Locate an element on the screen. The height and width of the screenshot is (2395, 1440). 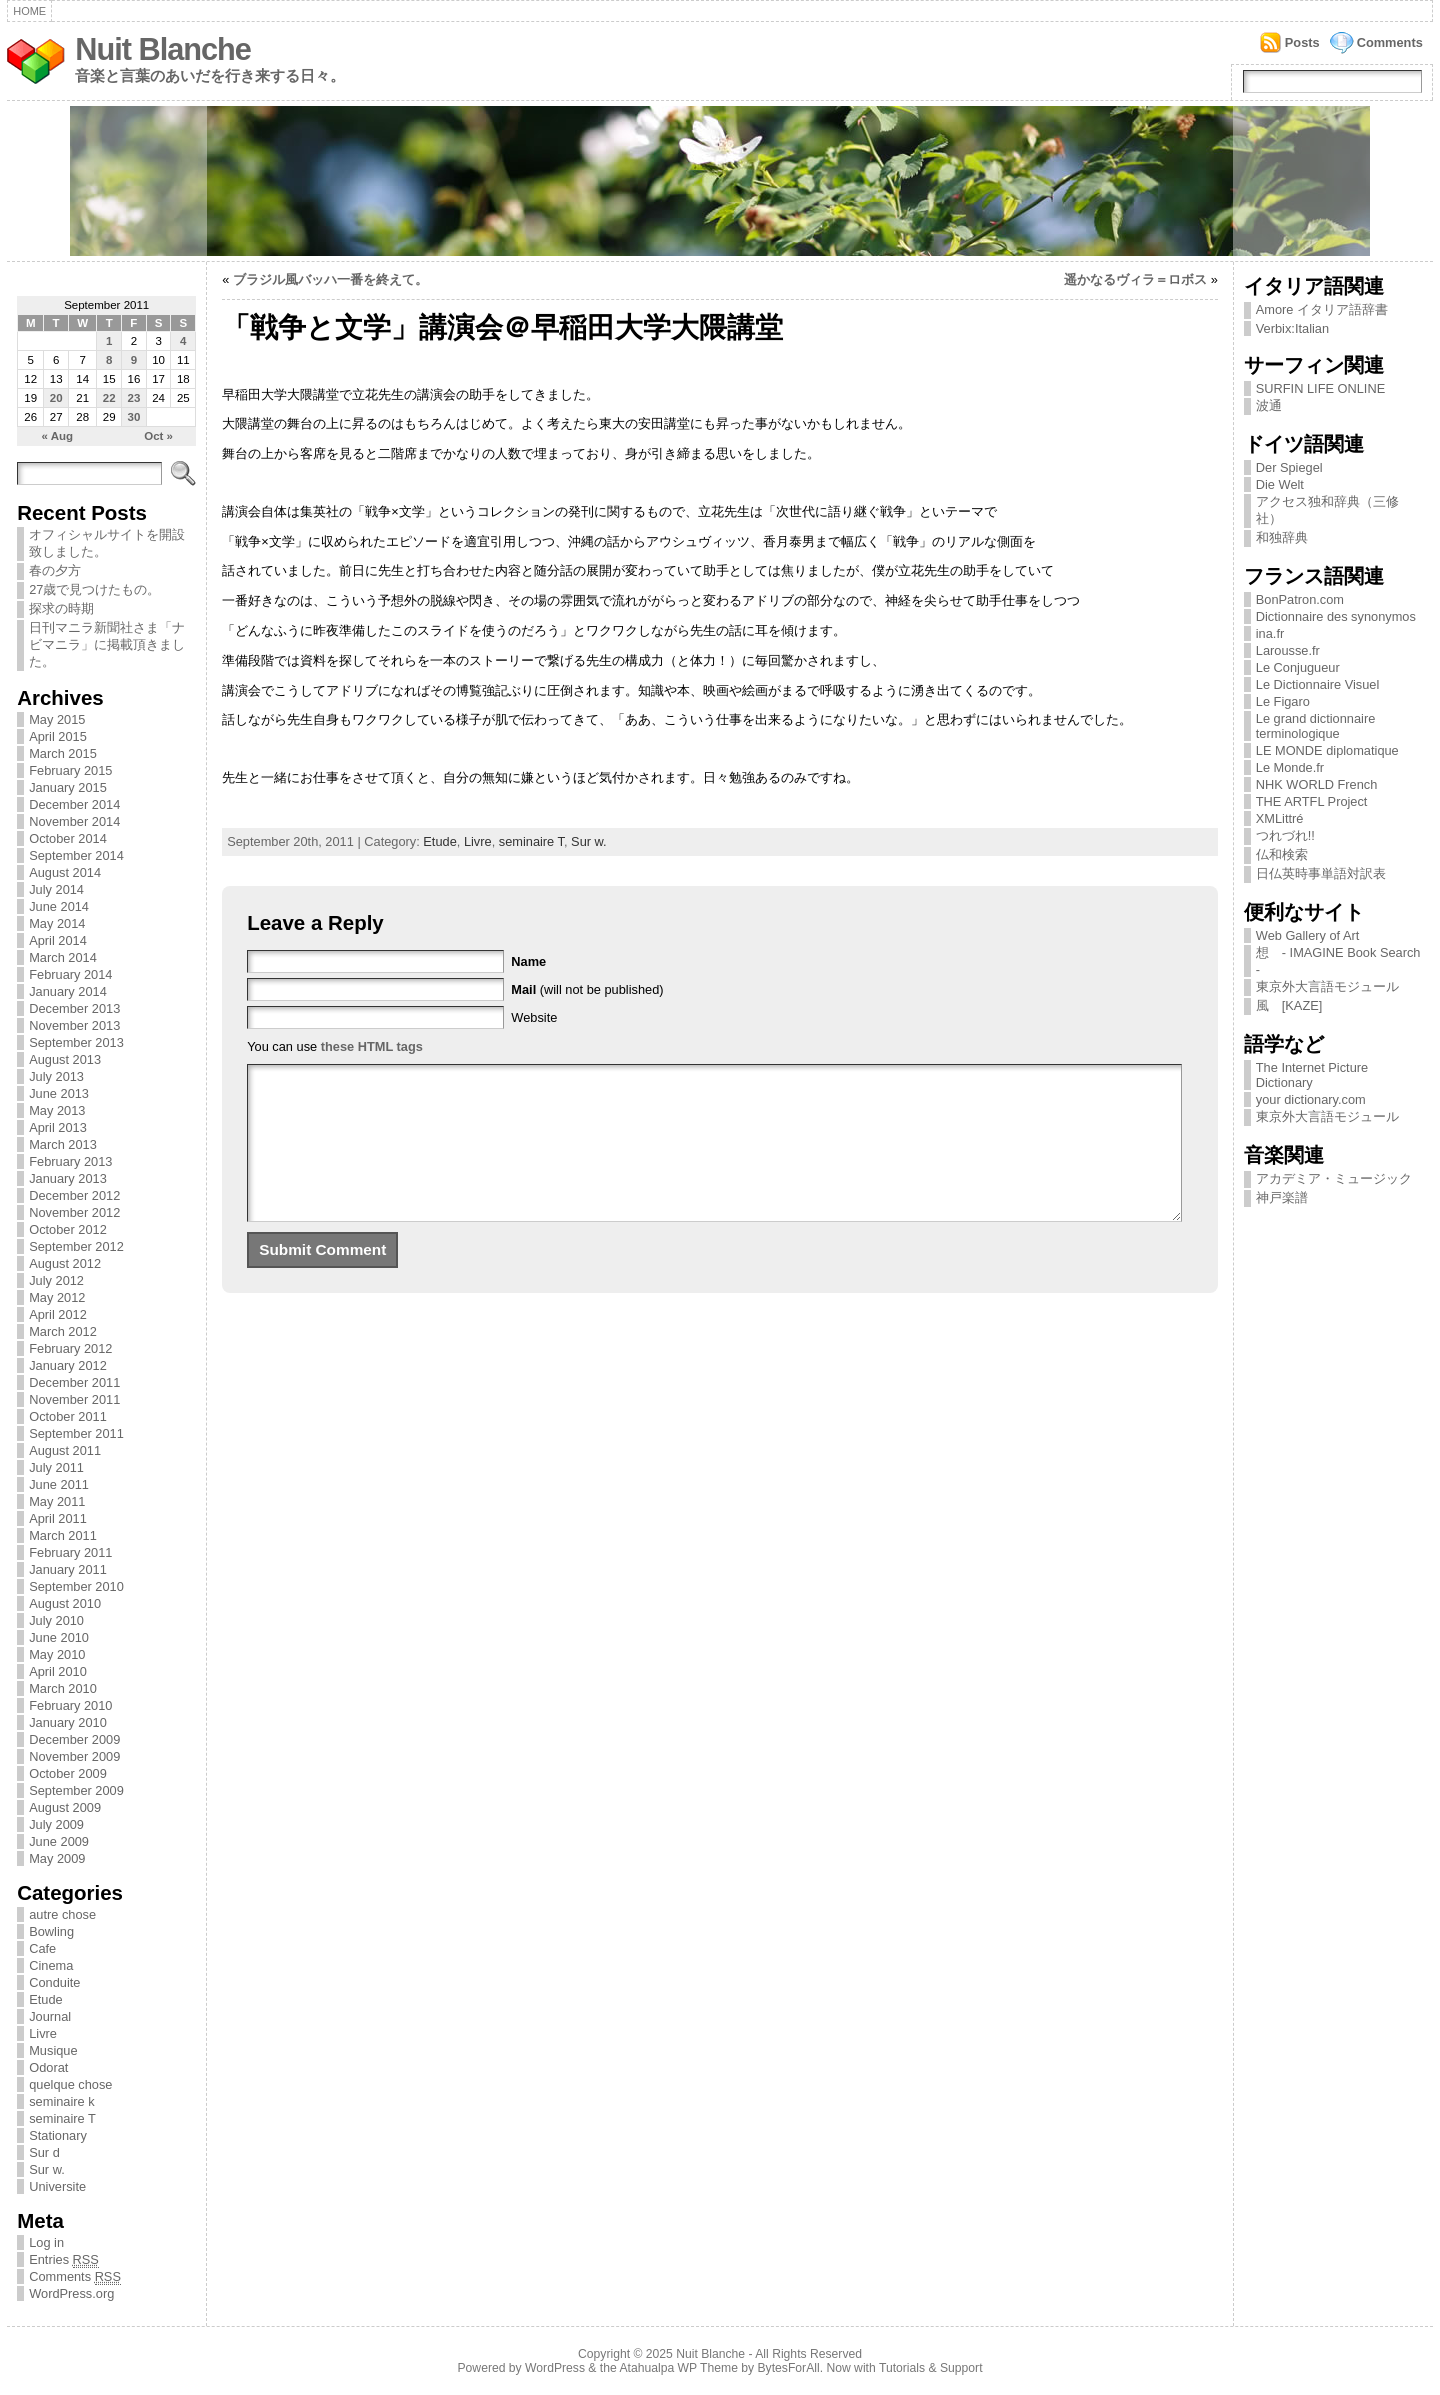
Website is located at coordinates (534, 1017).